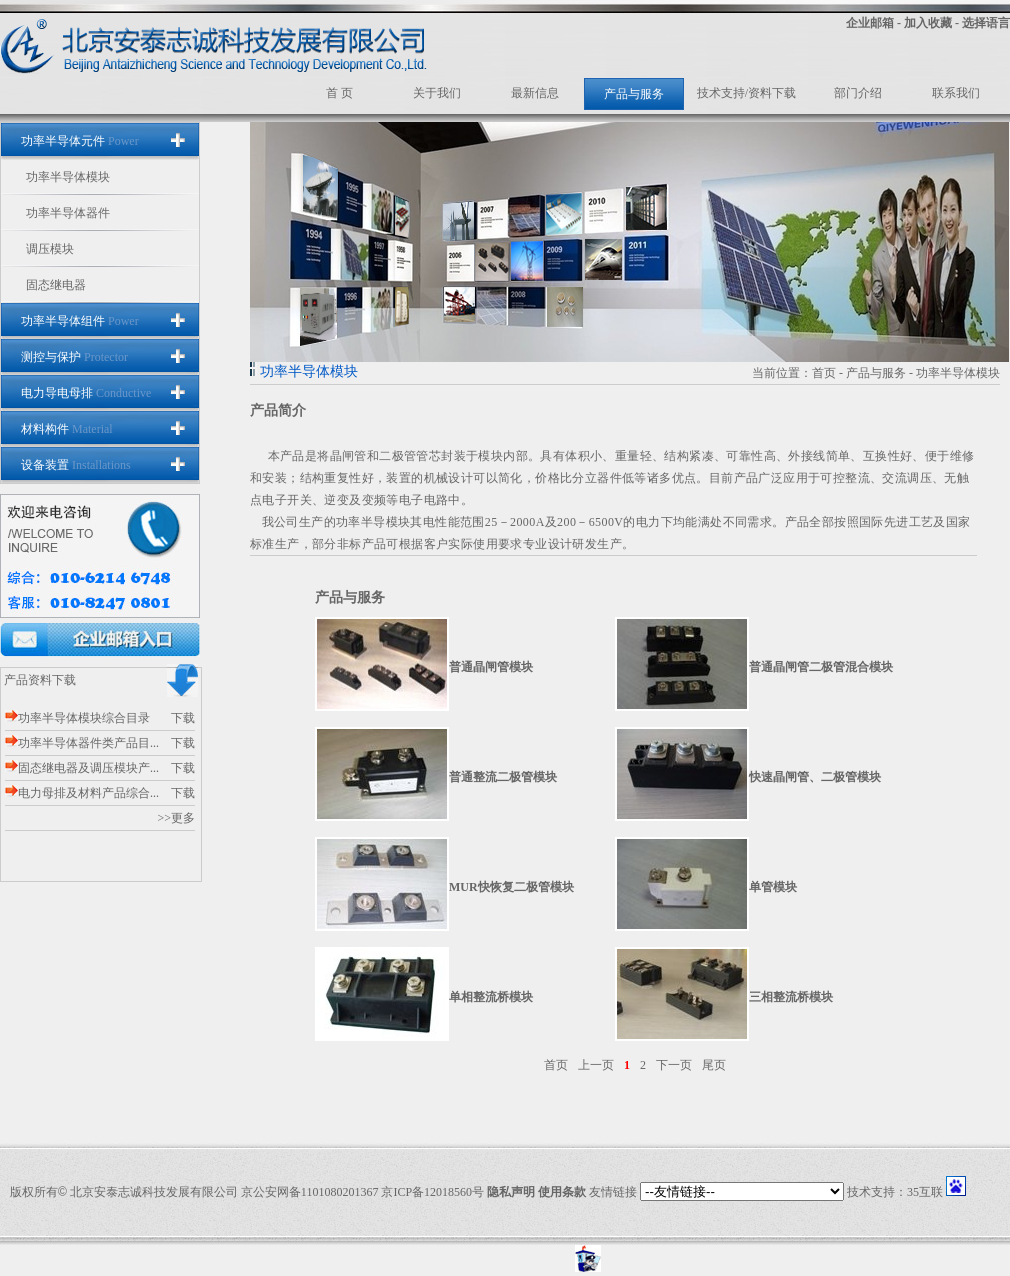  What do you see at coordinates (613, 1192) in the screenshot?
I see `友情链接` at bounding box center [613, 1192].